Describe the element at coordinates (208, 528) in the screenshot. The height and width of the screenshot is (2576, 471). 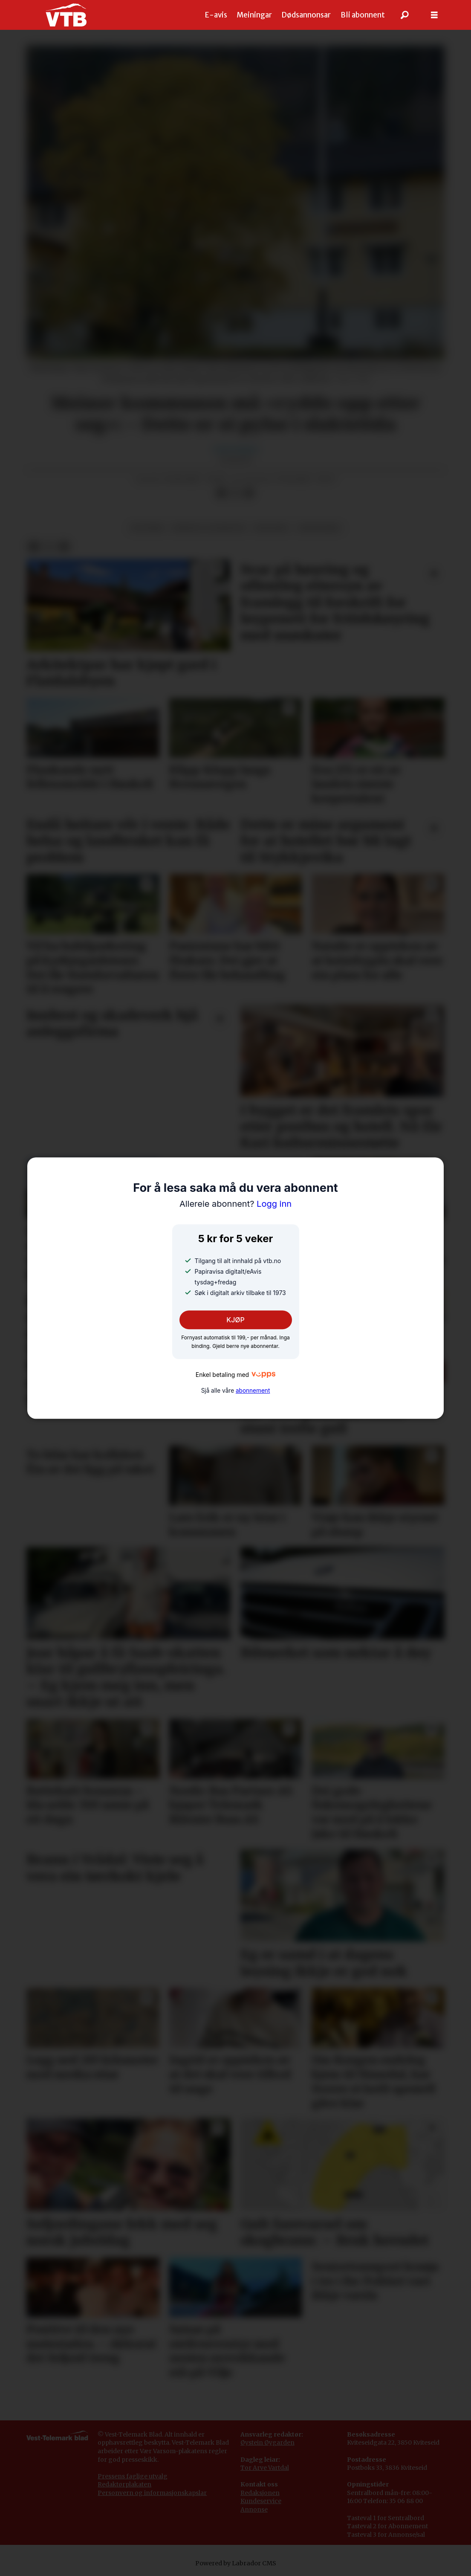
I see `bustad og eigedom` at that location.